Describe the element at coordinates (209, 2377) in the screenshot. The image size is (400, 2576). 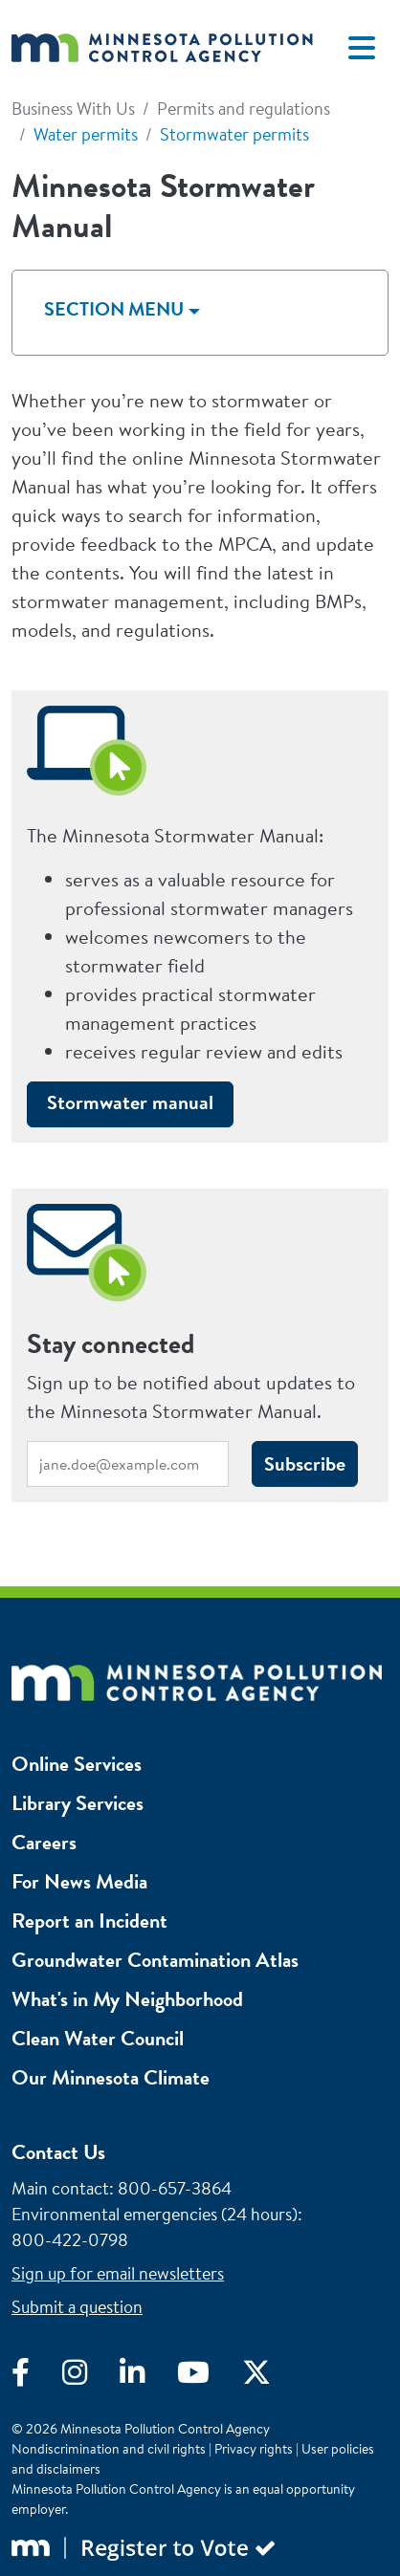
I see `[Visit YouTube]` at that location.